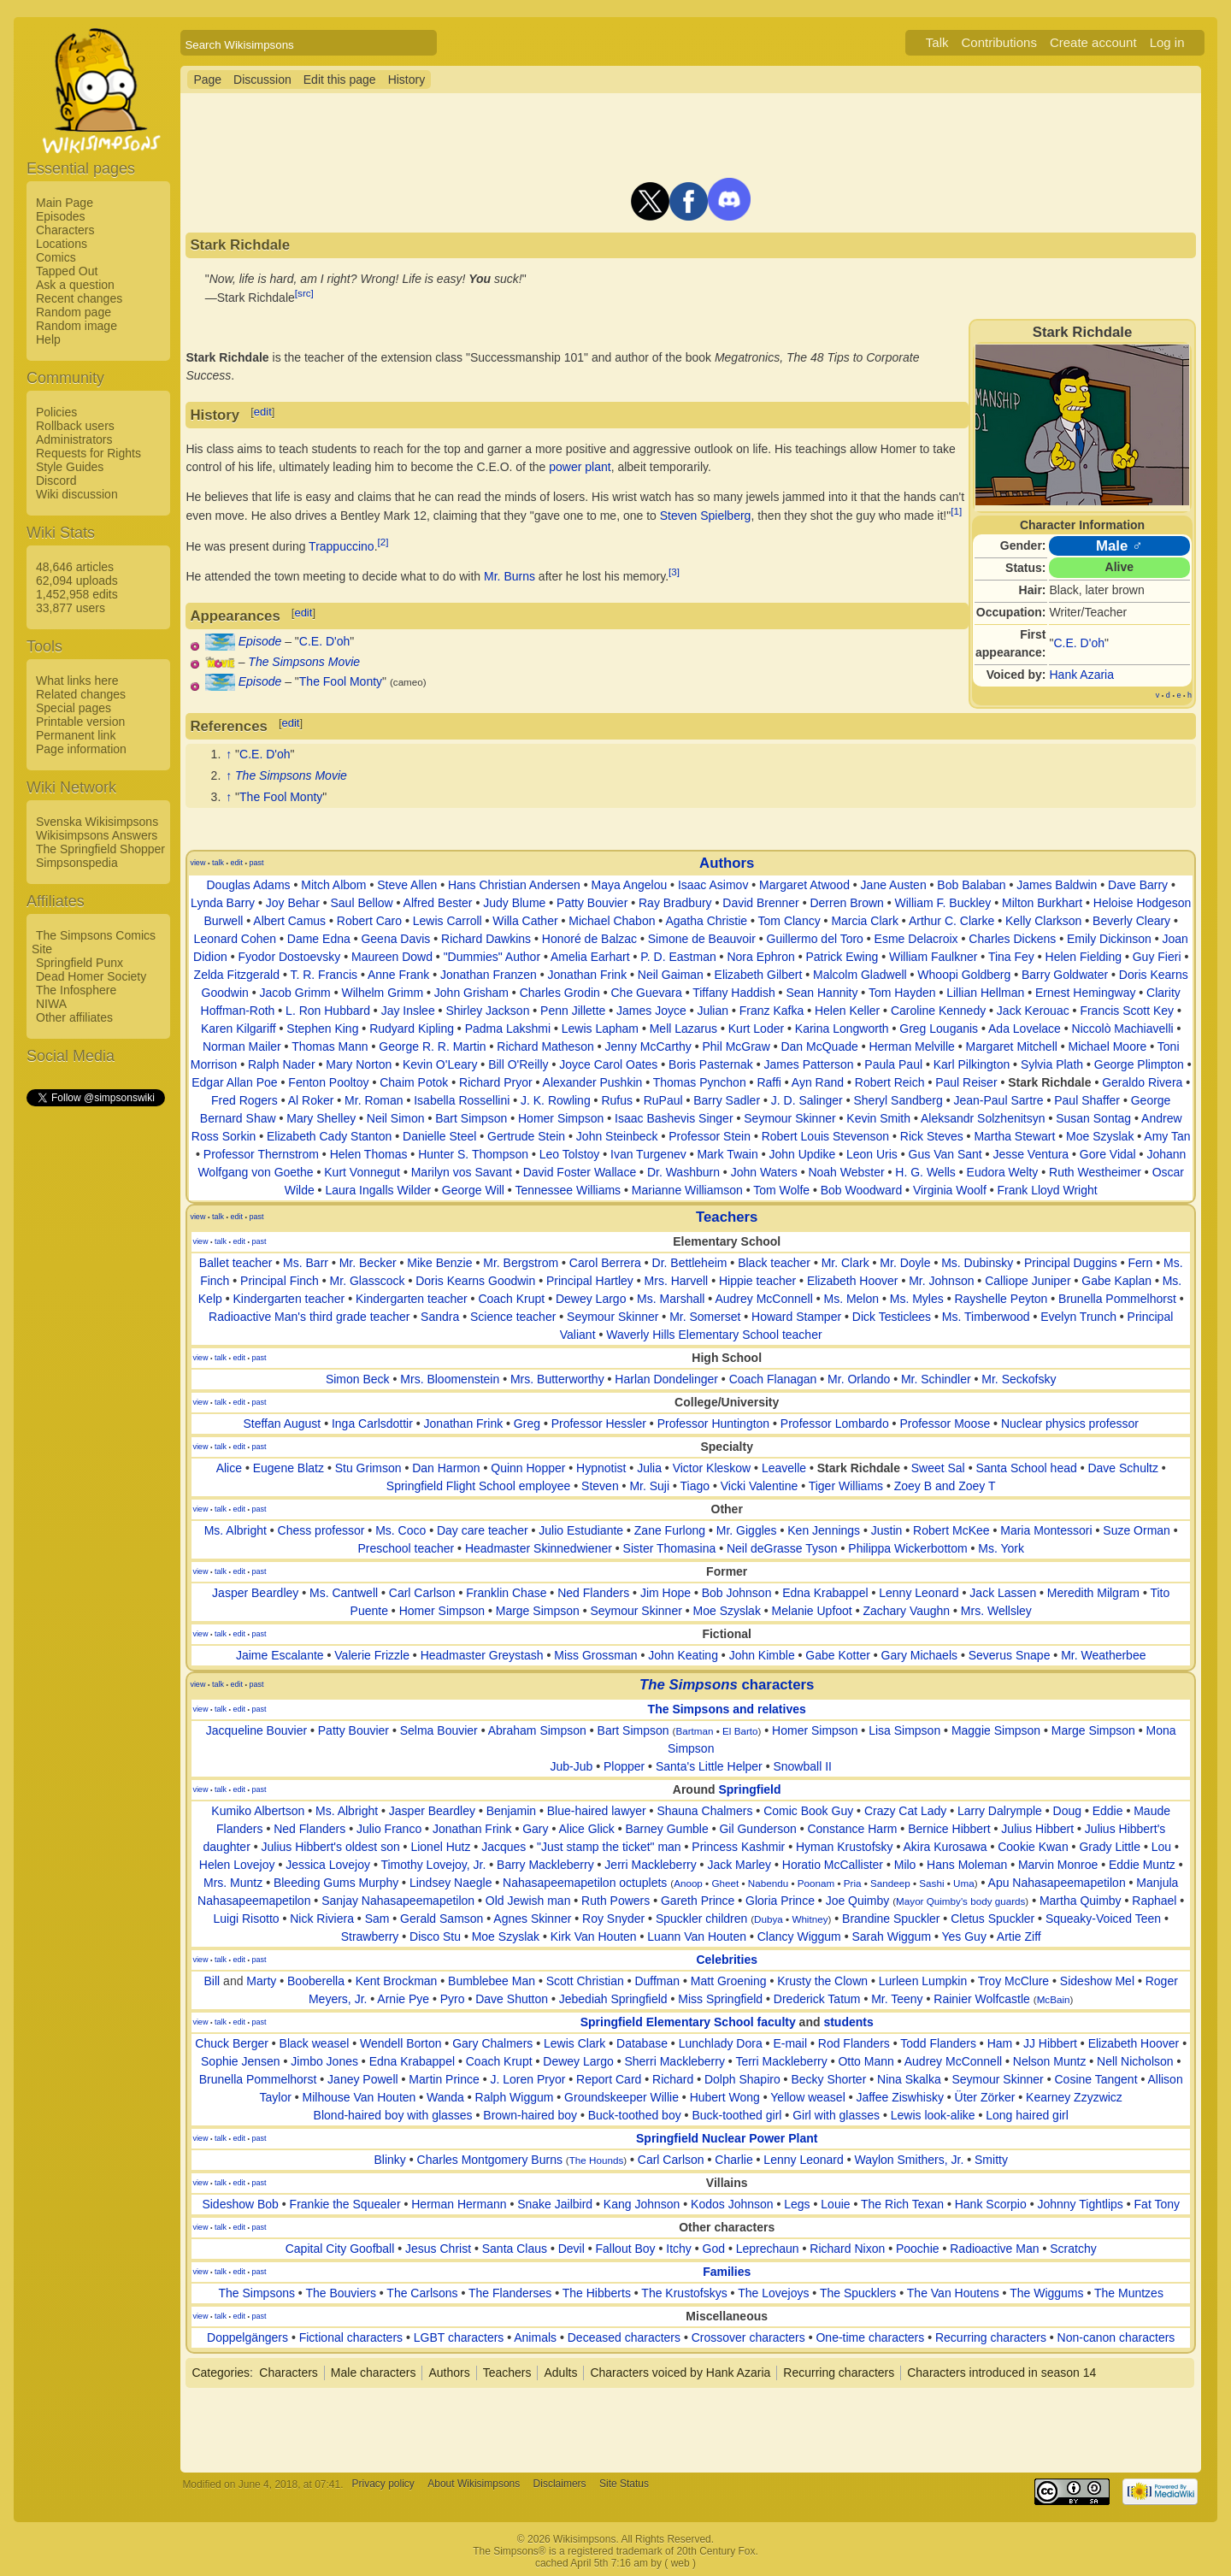  I want to click on Recent changes, so click(79, 298).